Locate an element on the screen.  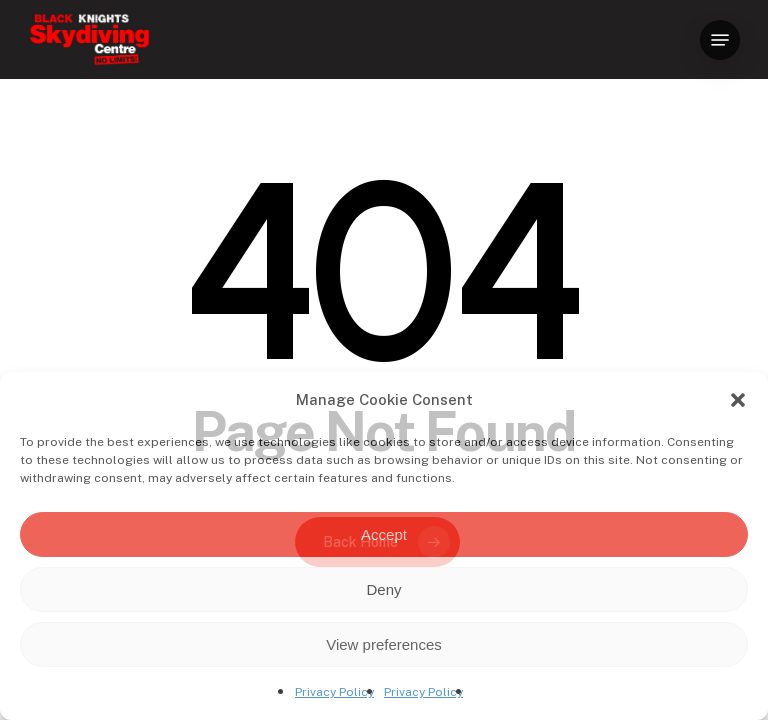
Deny is located at coordinates (383, 589).